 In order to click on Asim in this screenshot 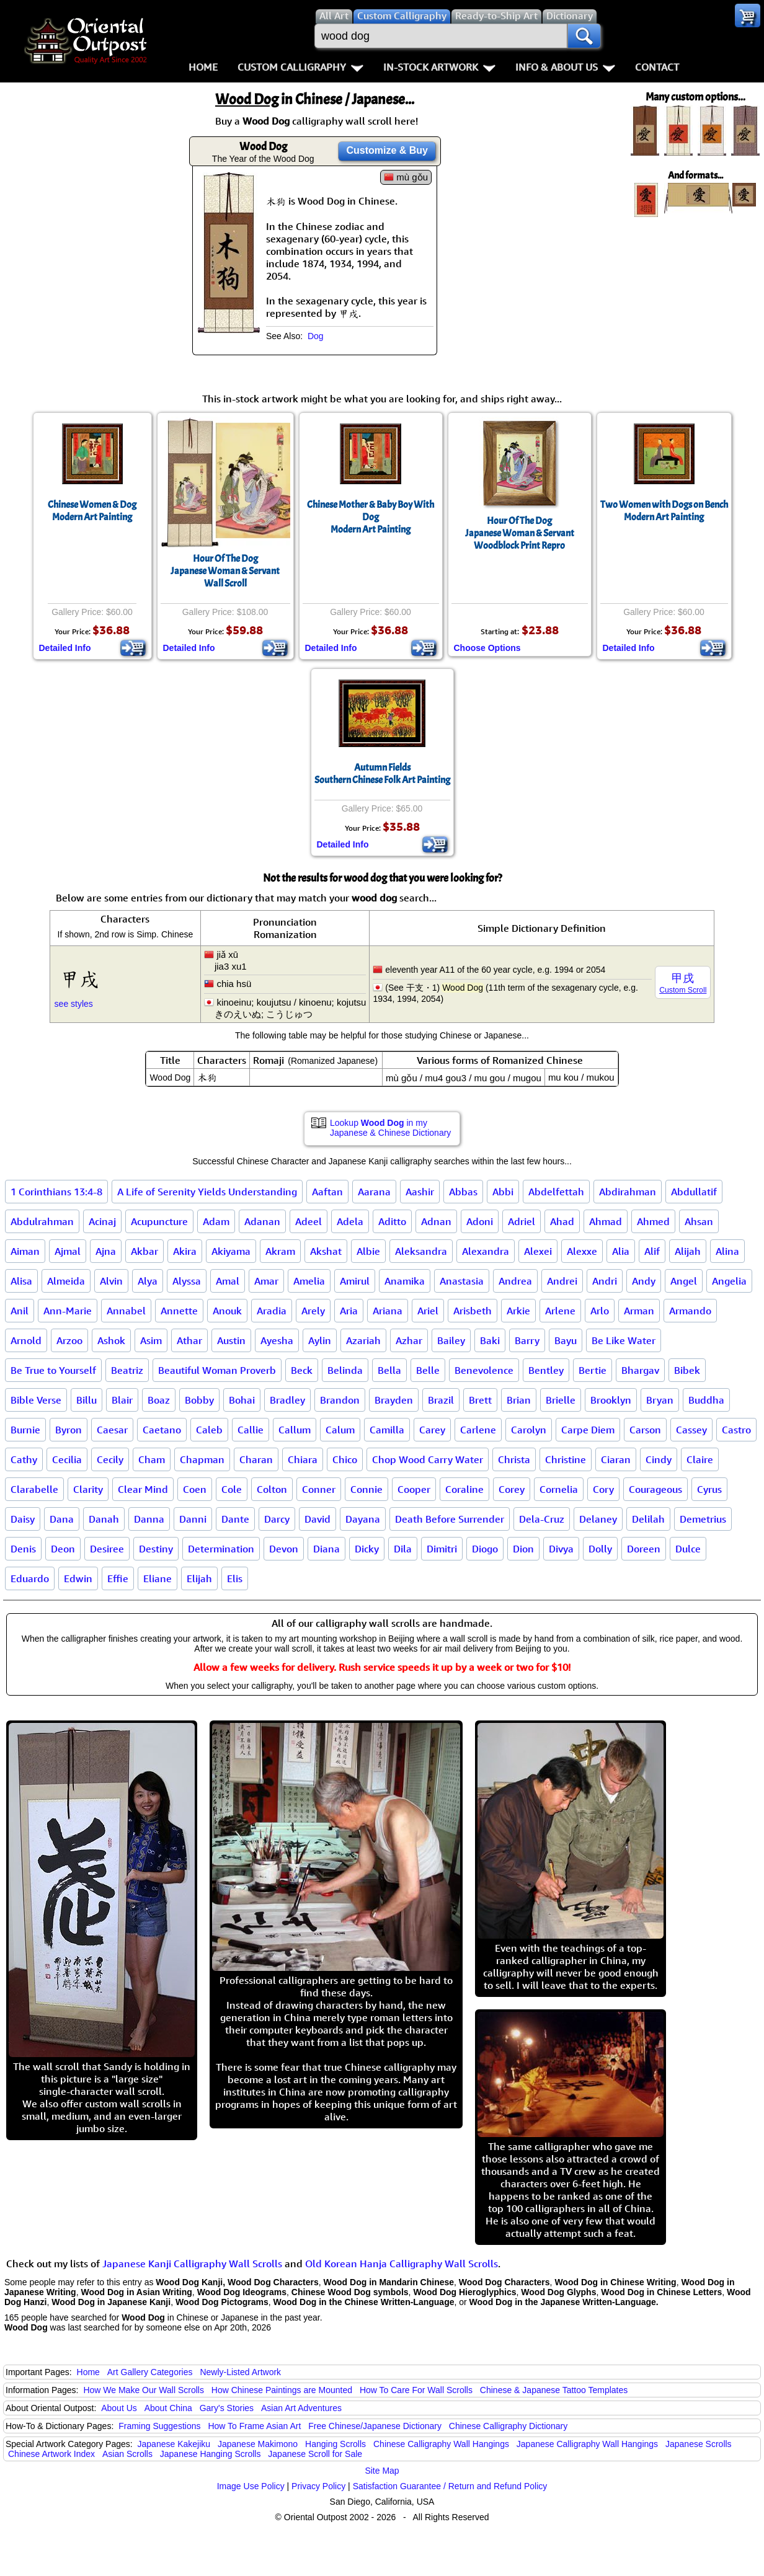, I will do `click(151, 1340)`.